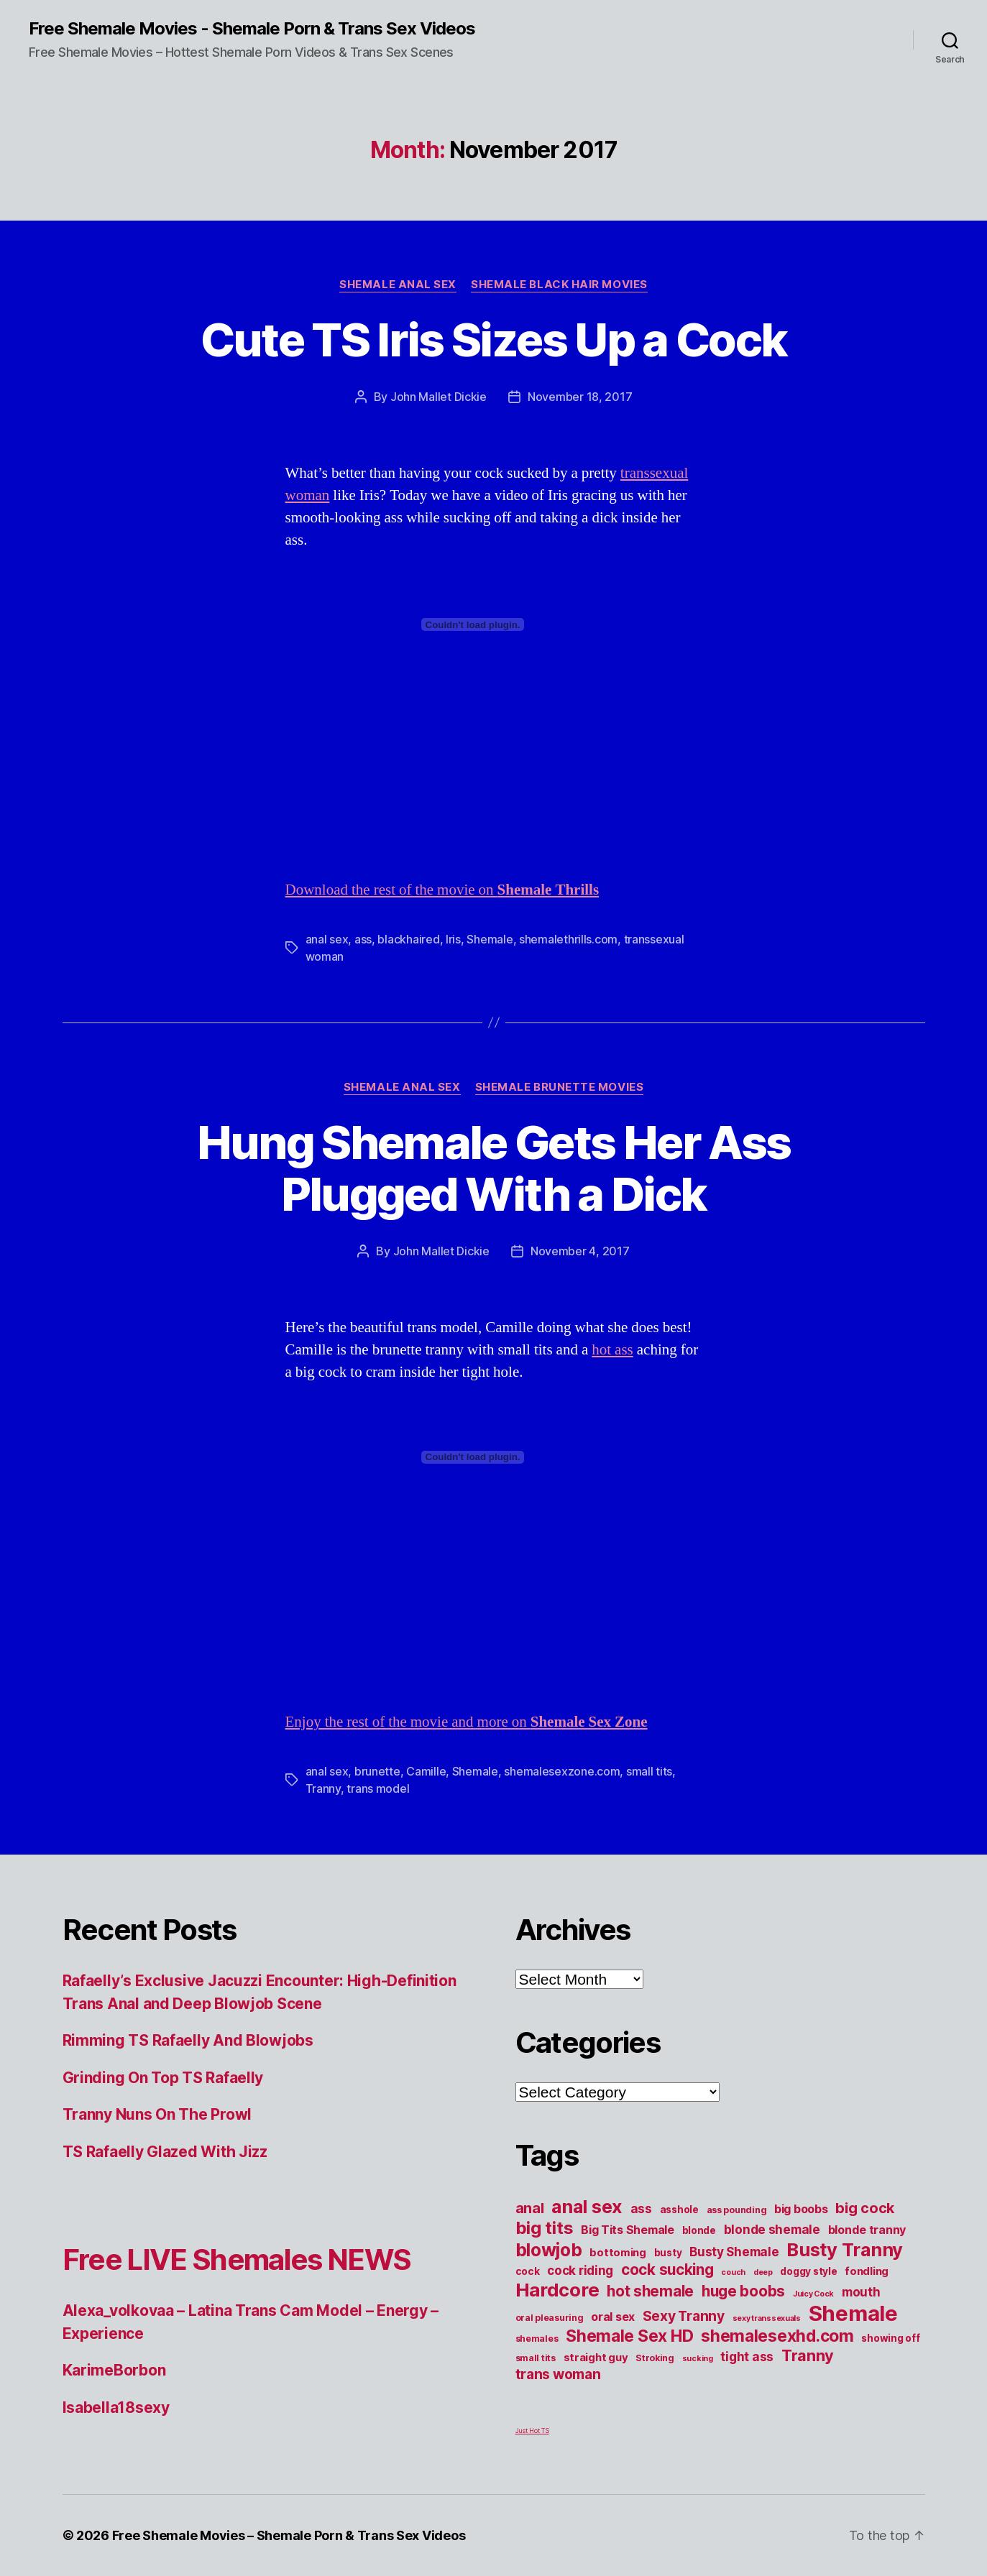 The height and width of the screenshot is (2576, 987). I want to click on Rimming TS Rafaelly And Blowjobs, so click(188, 2040).